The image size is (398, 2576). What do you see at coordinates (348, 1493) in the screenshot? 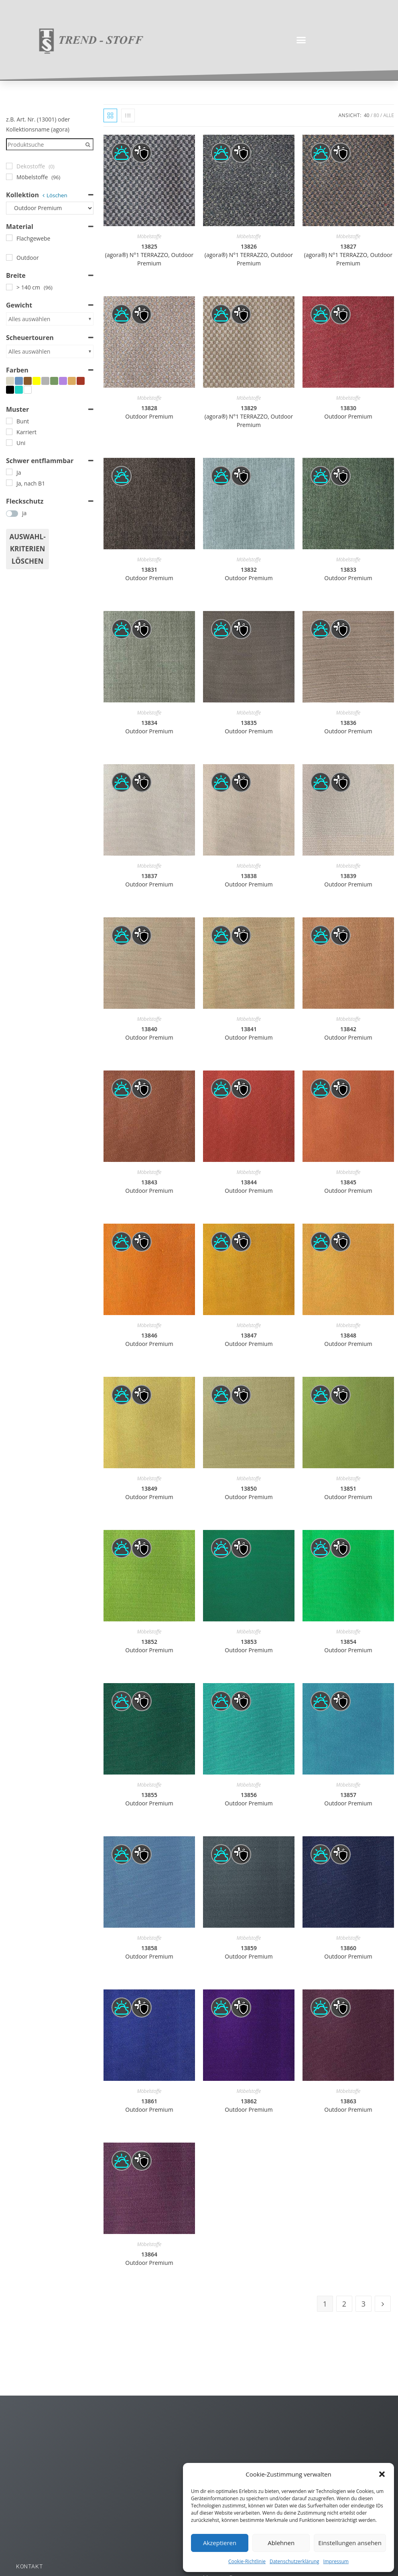
I see `13851` at bounding box center [348, 1493].